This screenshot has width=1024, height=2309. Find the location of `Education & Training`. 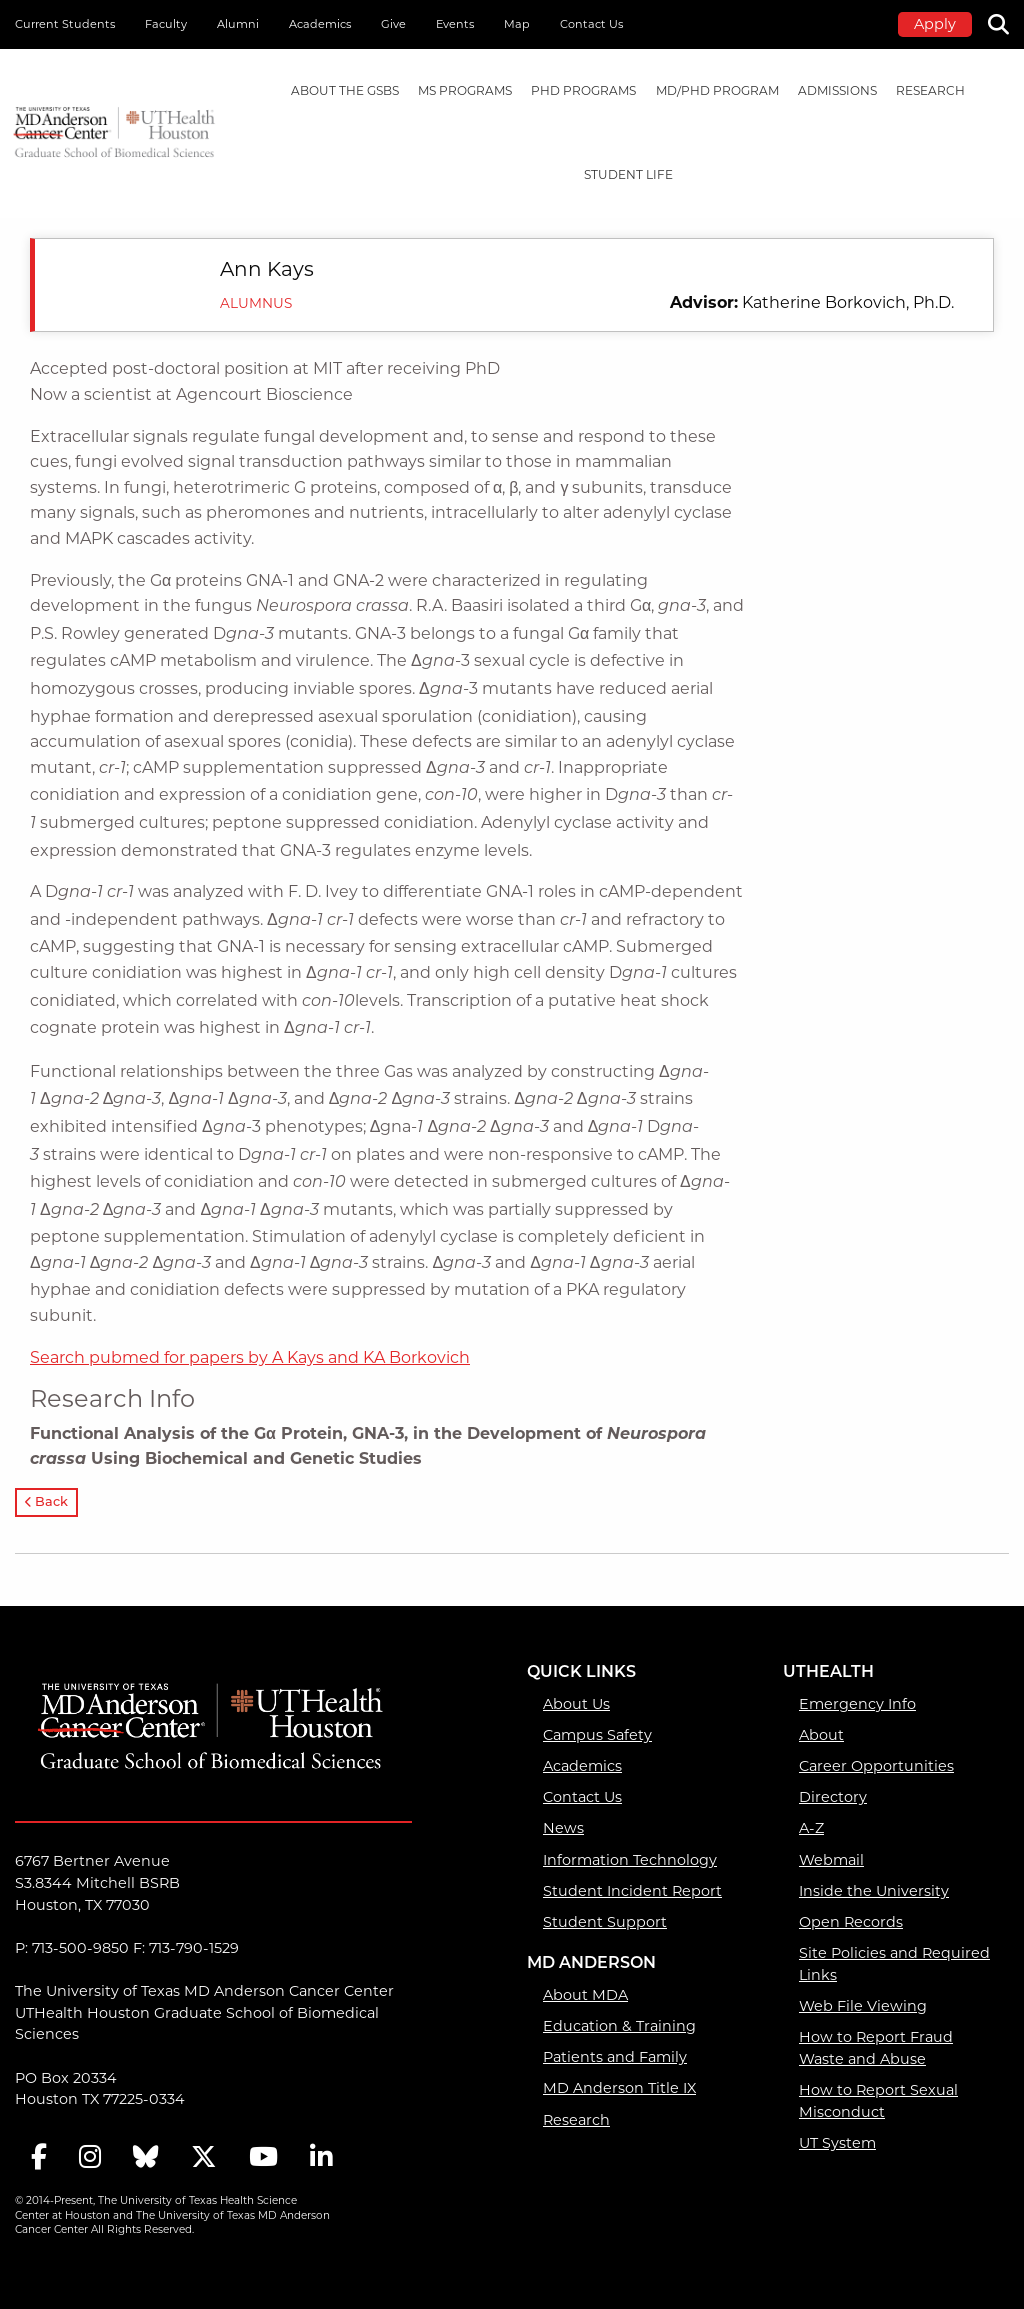

Education & Training is located at coordinates (619, 2026).